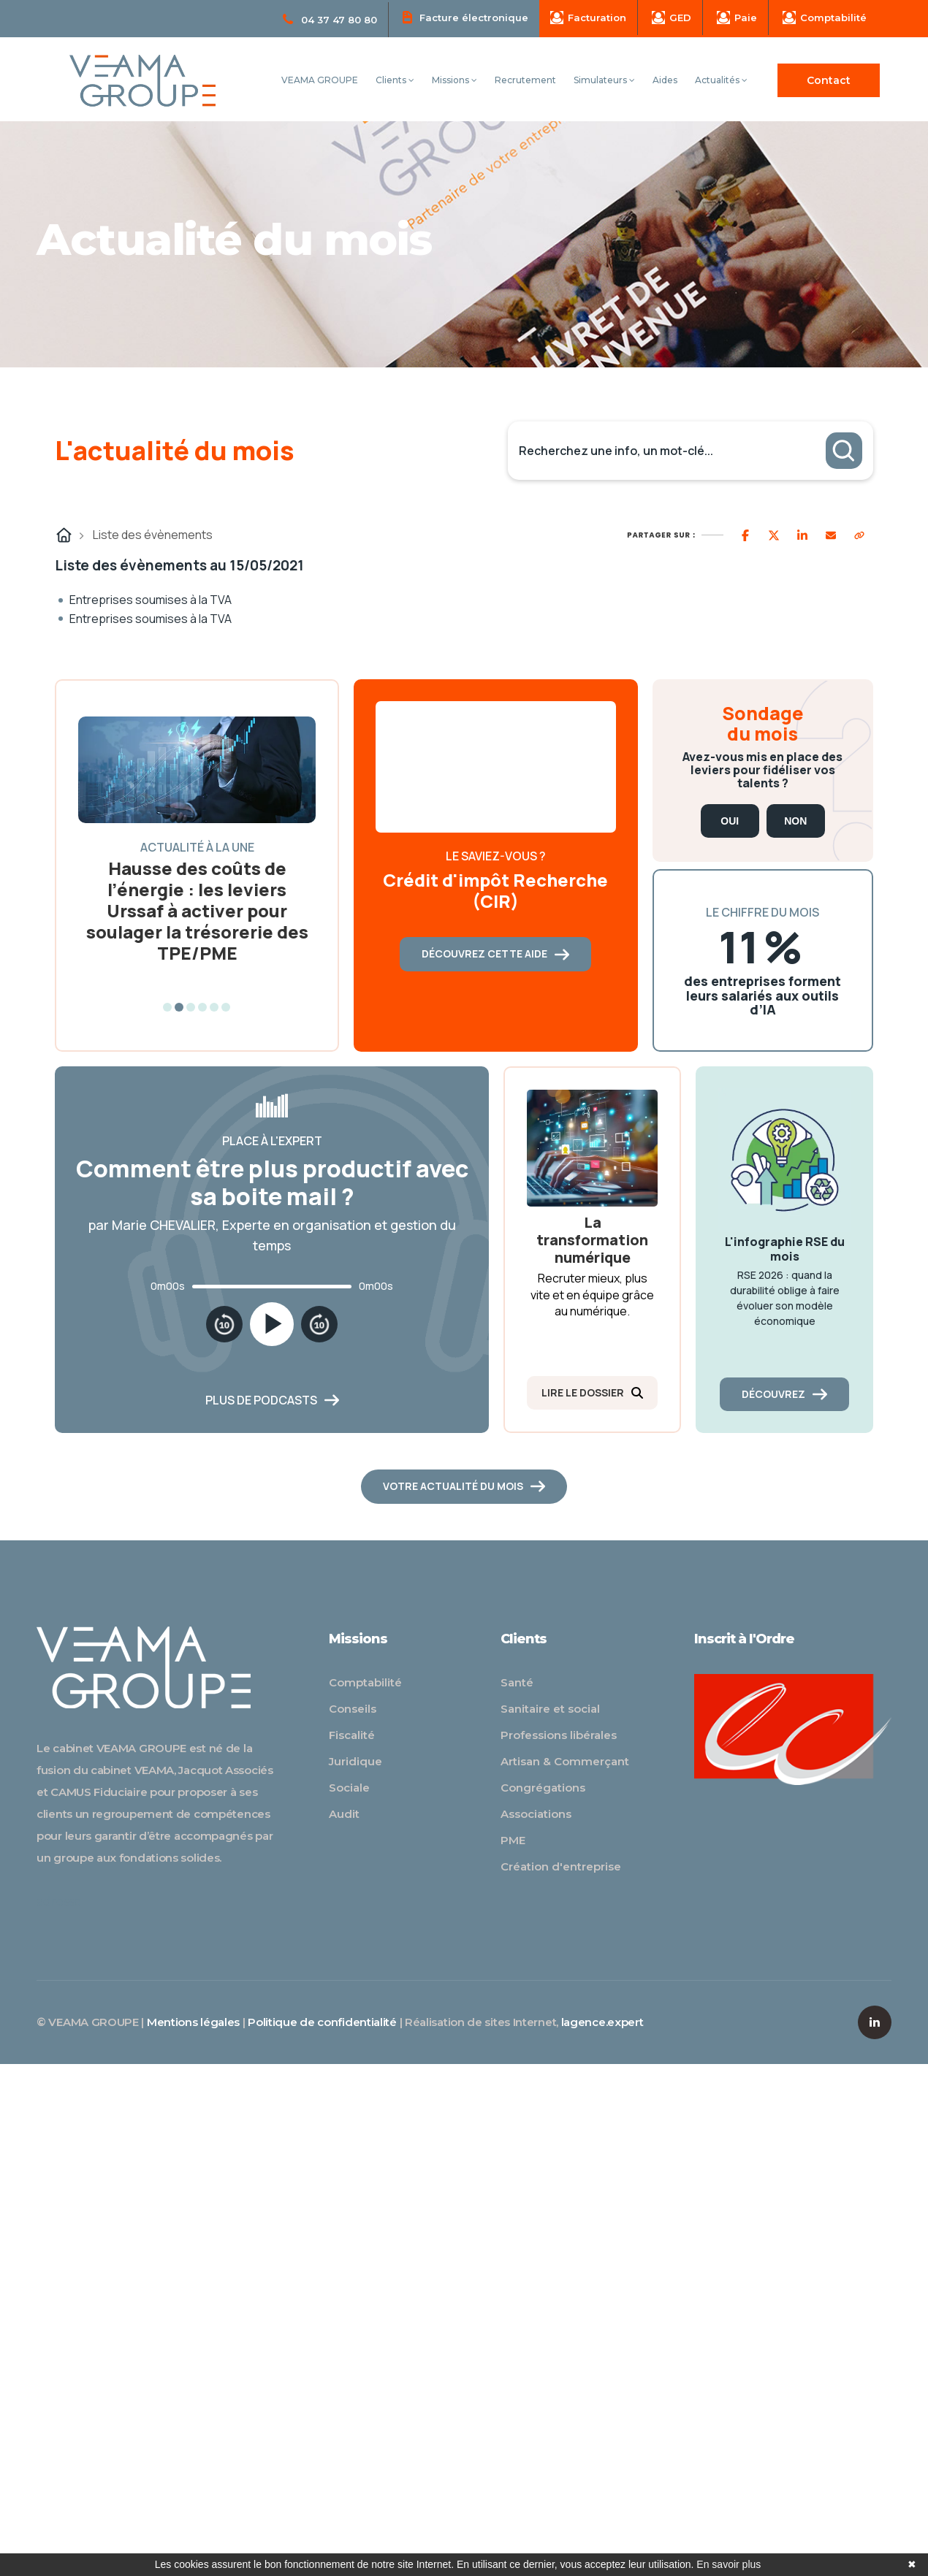 The height and width of the screenshot is (2576, 928). What do you see at coordinates (352, 1709) in the screenshot?
I see `Conseils` at bounding box center [352, 1709].